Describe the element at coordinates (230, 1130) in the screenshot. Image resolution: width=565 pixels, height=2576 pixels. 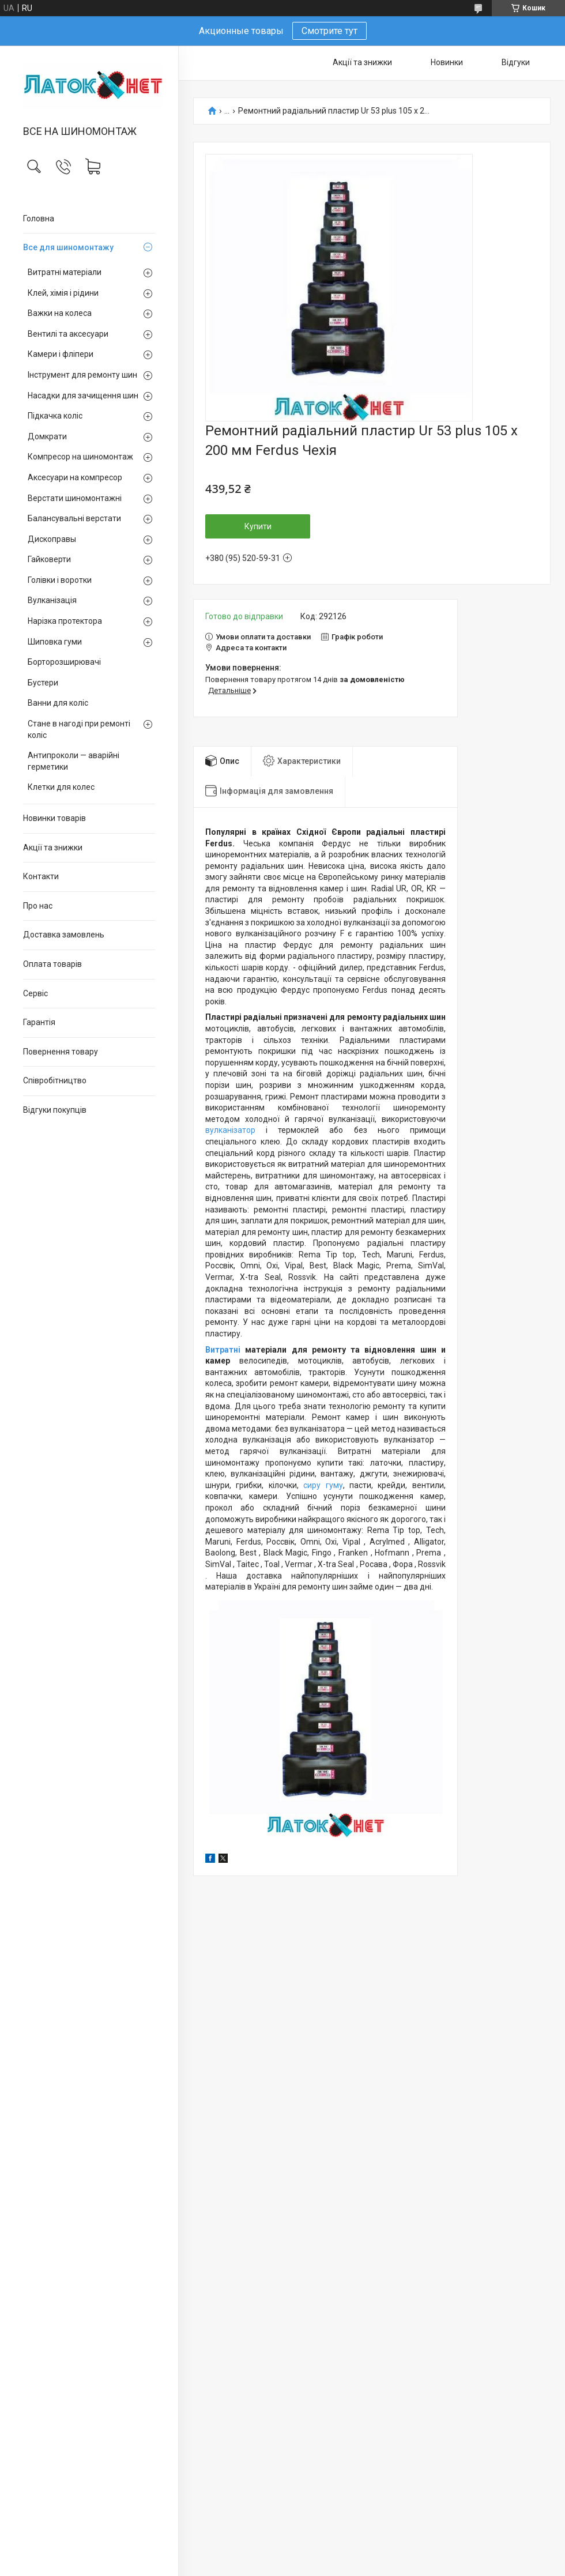
I see `вулканізатор` at that location.